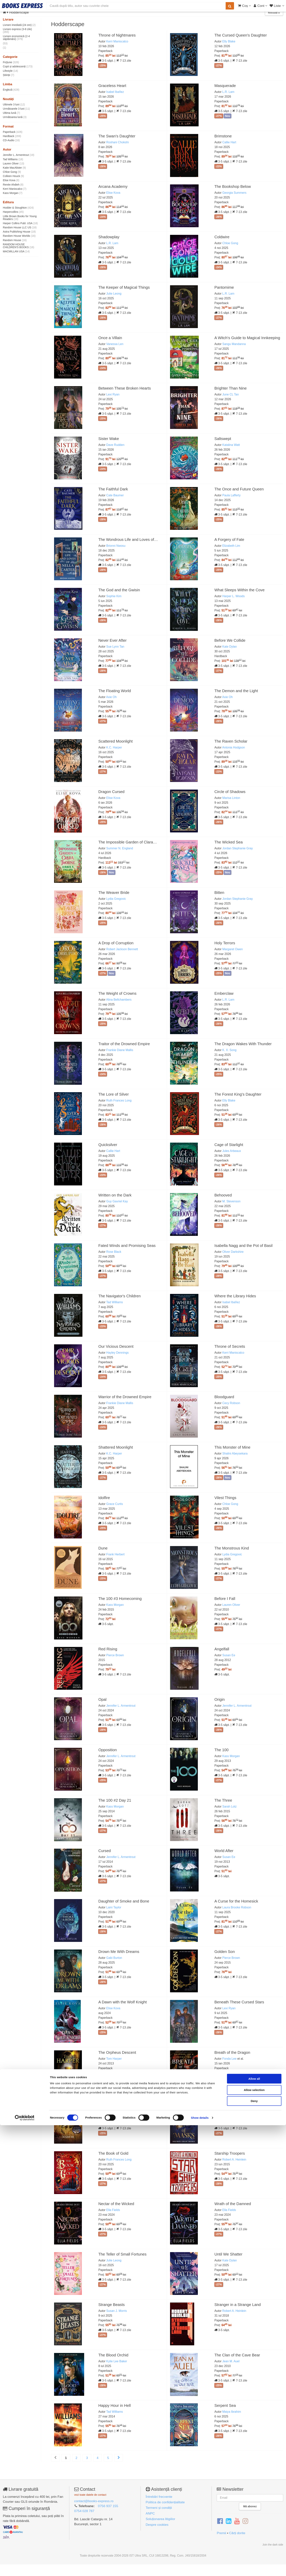 This screenshot has height=2576, width=286. I want to click on Bloodguard, so click(224, 1408).